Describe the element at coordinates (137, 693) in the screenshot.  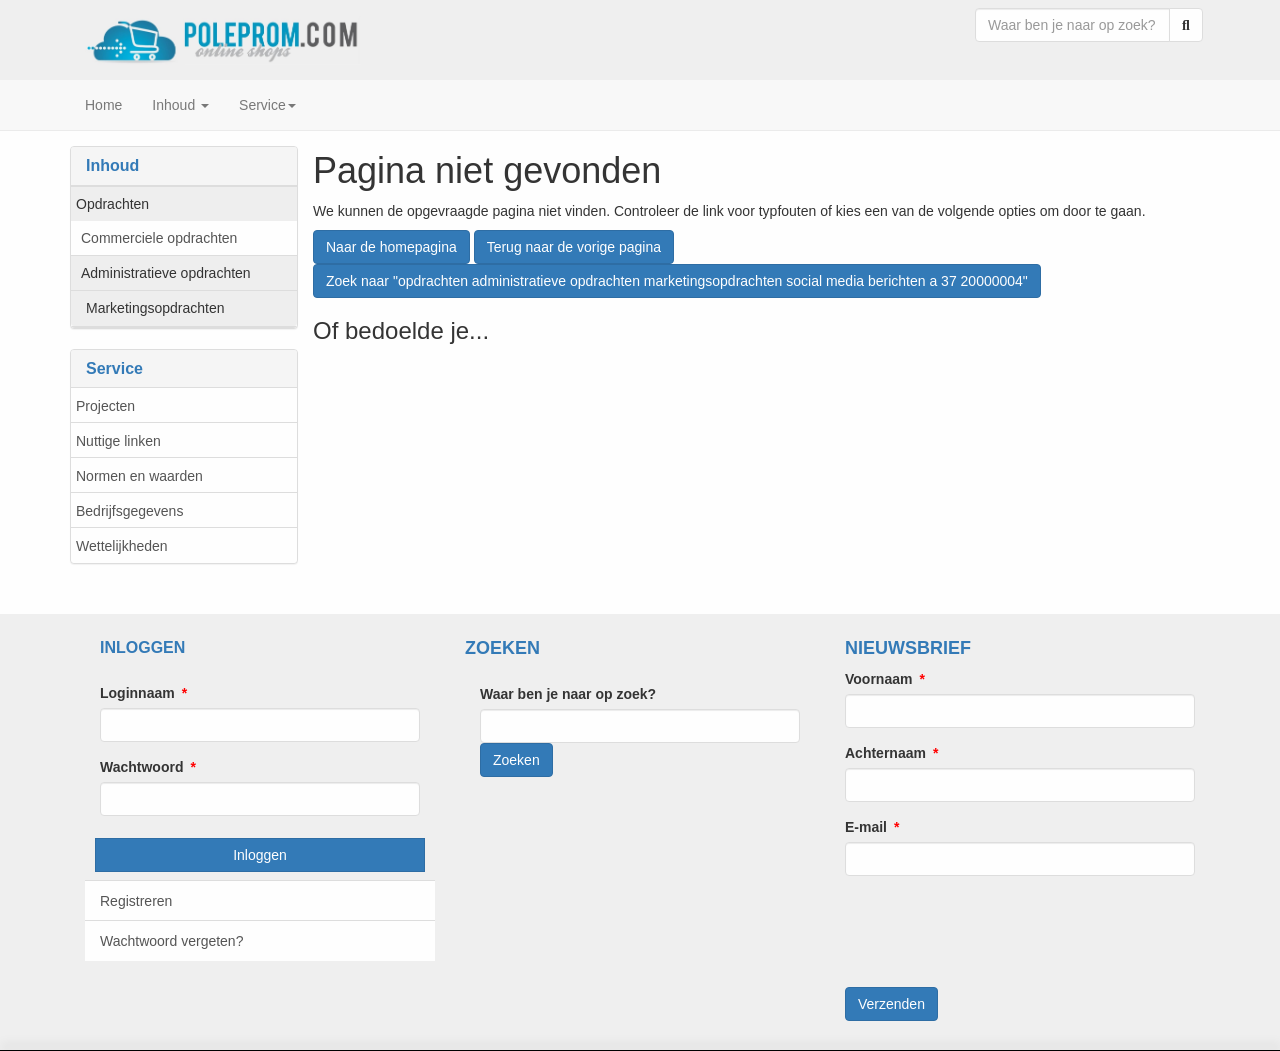
I see `Loginnaam` at that location.